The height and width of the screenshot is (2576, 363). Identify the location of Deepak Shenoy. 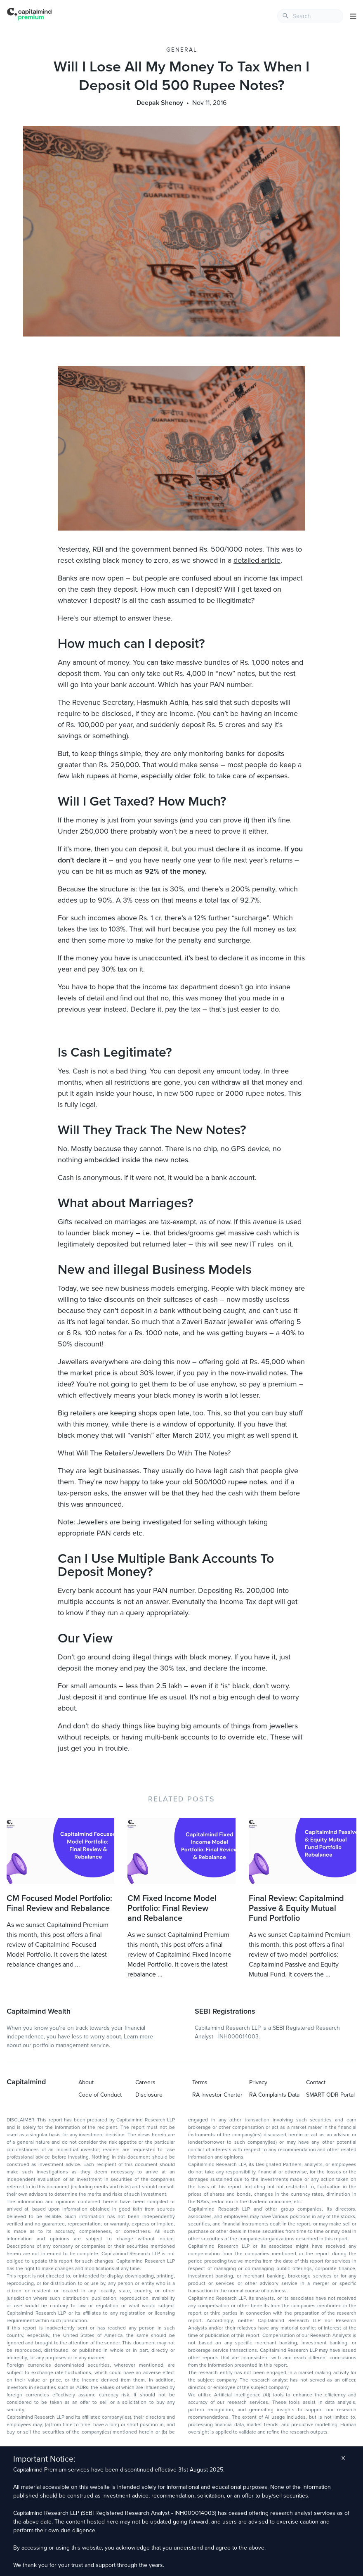
(160, 103).